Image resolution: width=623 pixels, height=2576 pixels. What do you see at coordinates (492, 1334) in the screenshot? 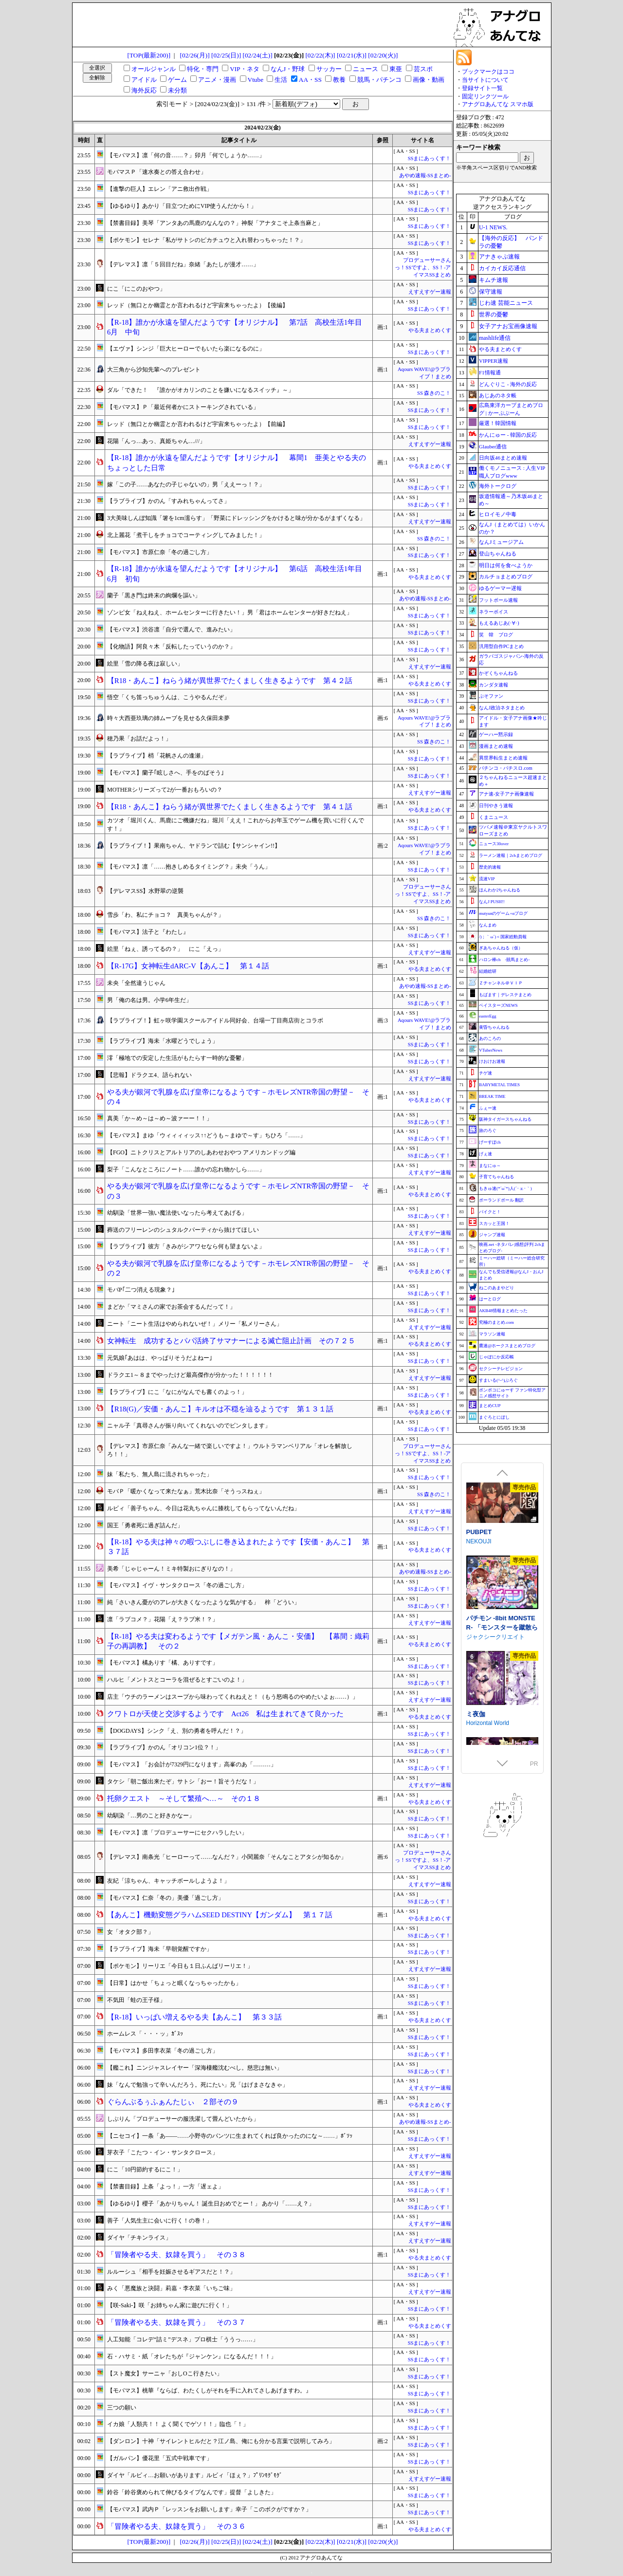
I see `マラソン速報` at bounding box center [492, 1334].